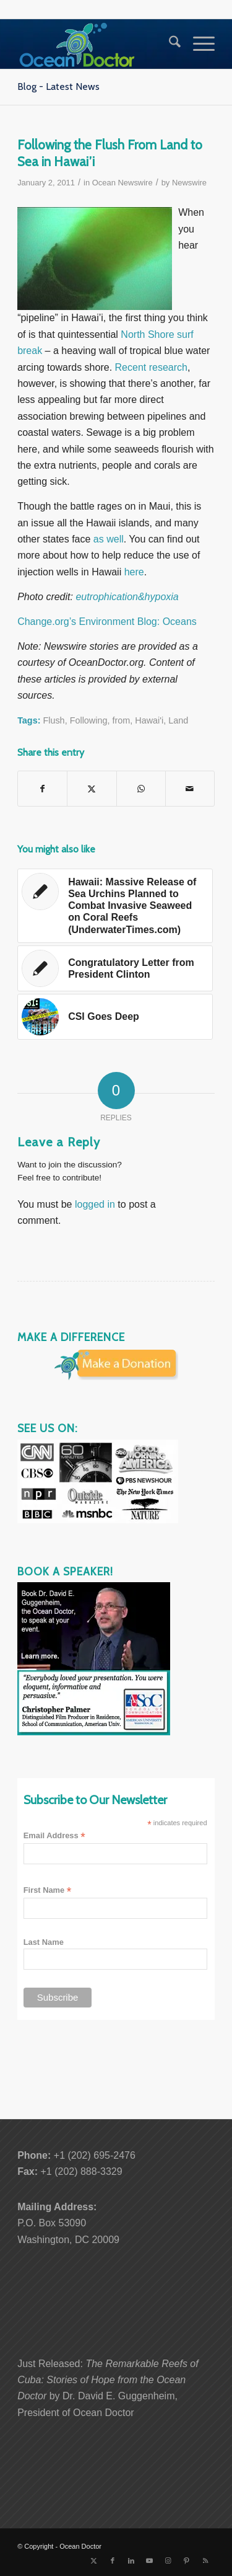  Describe the element at coordinates (122, 182) in the screenshot. I see `Ocean Newswire` at that location.